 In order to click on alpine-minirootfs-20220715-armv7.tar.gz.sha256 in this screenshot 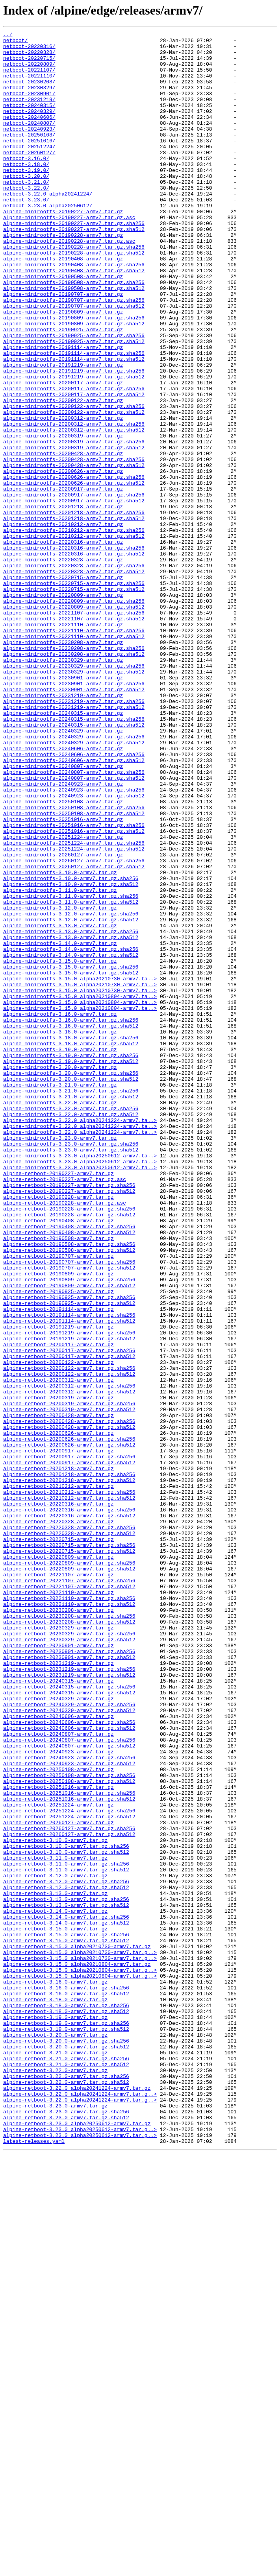, I will do `click(74, 694)`.